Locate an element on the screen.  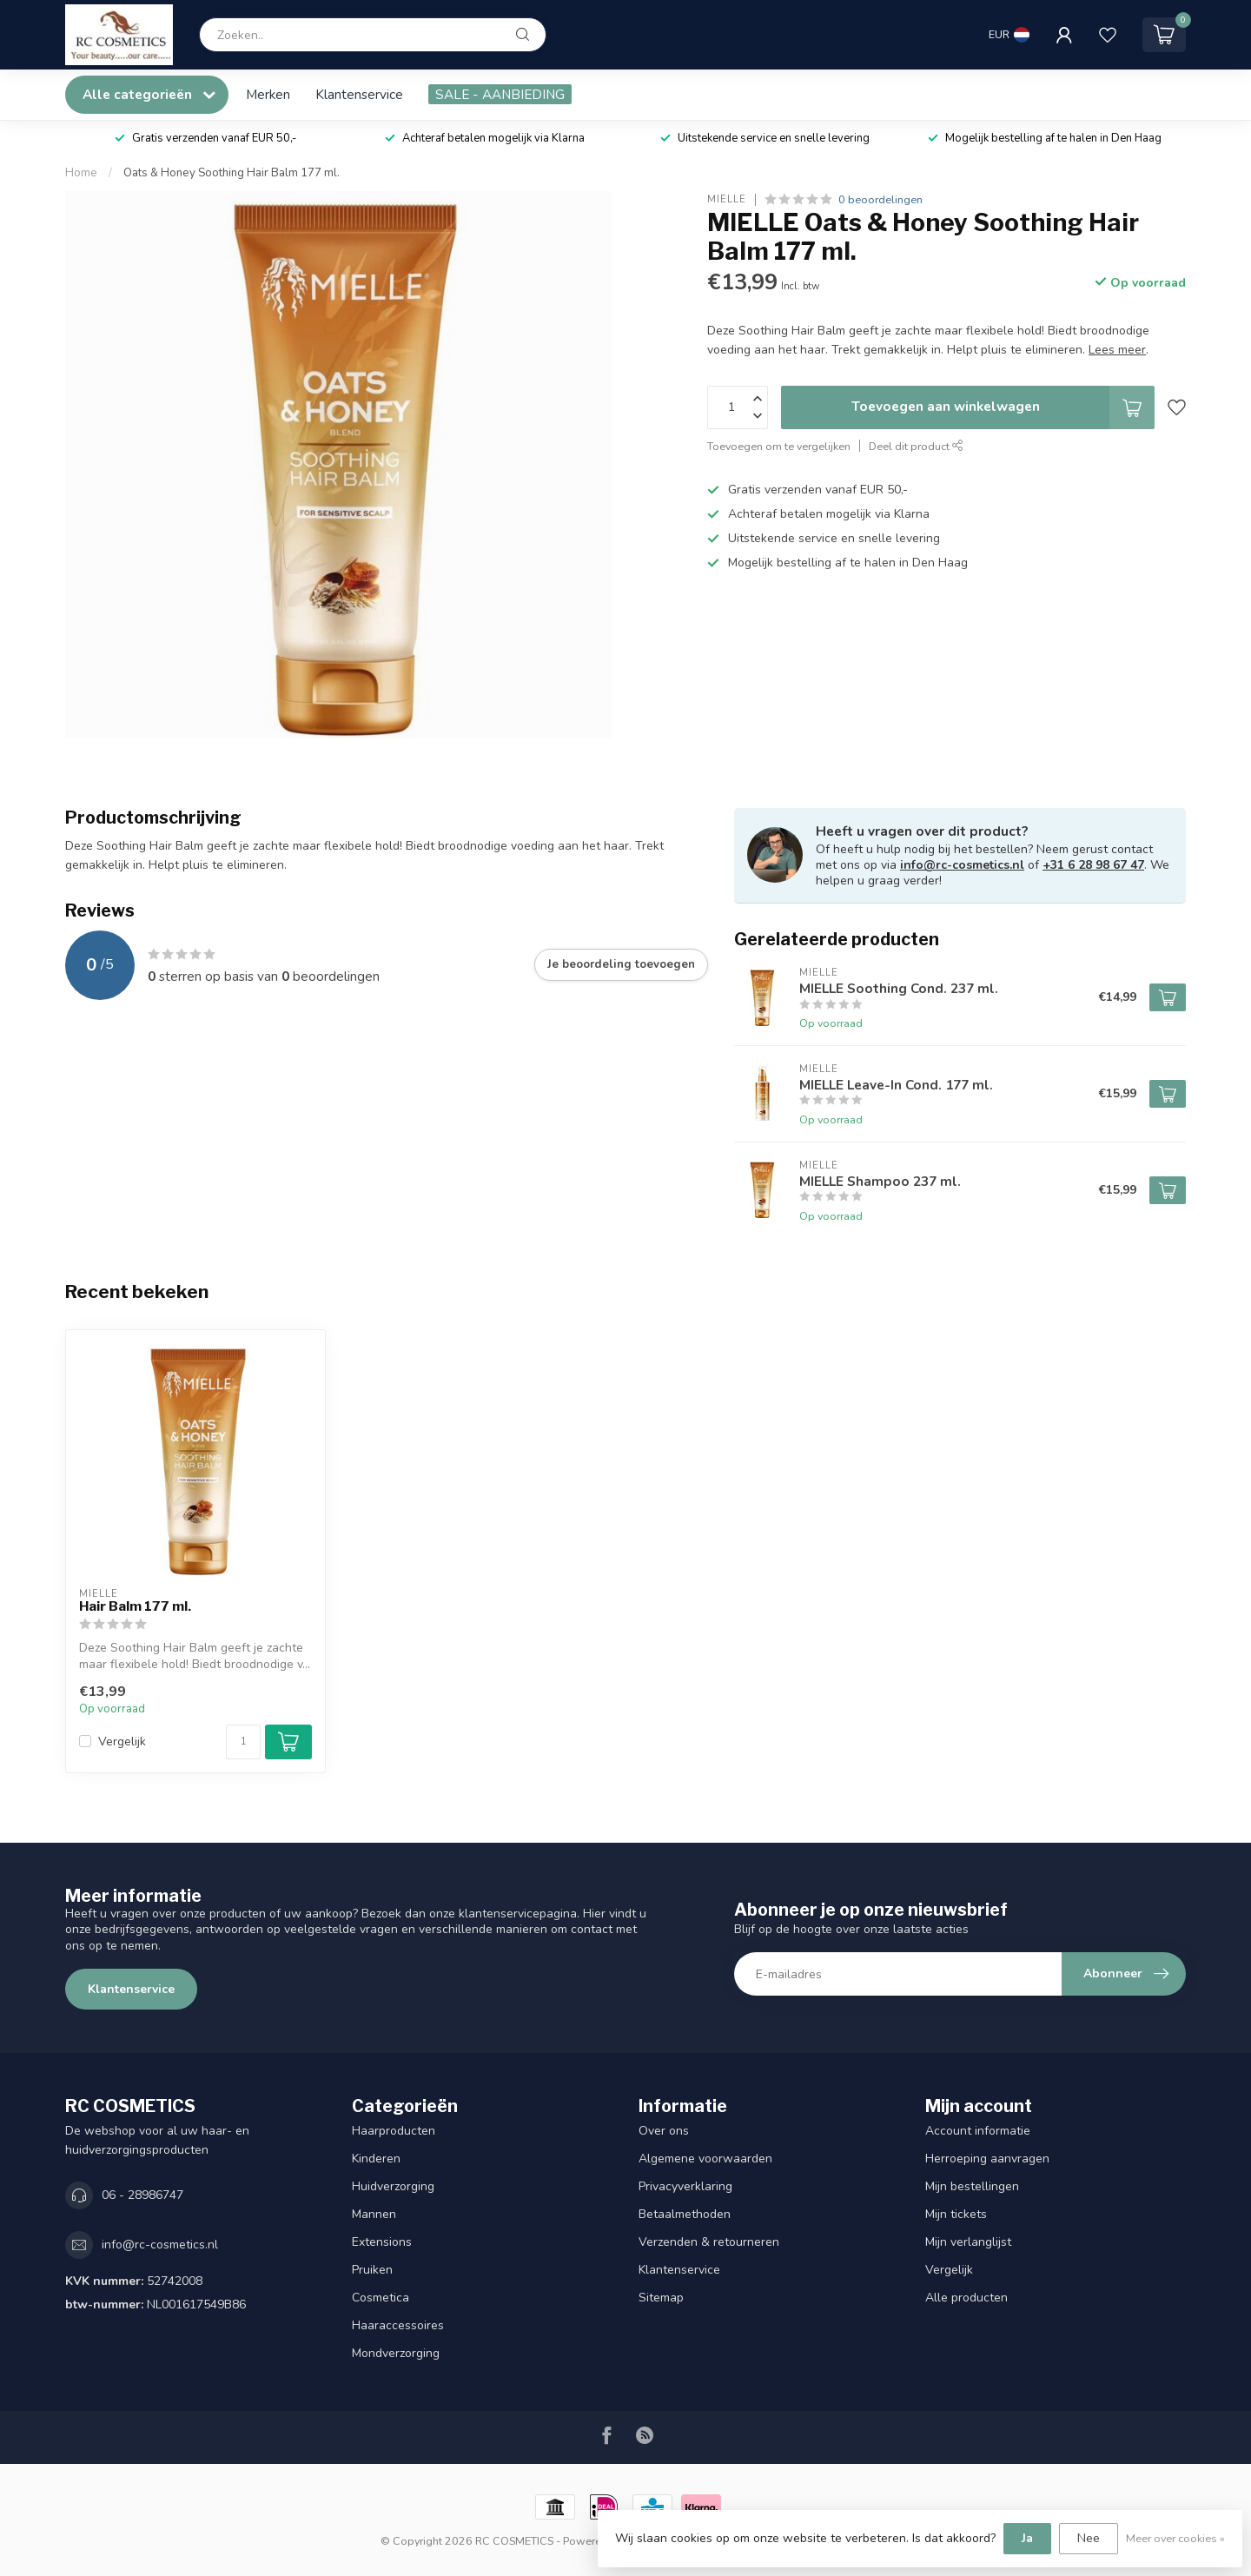
Klantenservice is located at coordinates (359, 94).